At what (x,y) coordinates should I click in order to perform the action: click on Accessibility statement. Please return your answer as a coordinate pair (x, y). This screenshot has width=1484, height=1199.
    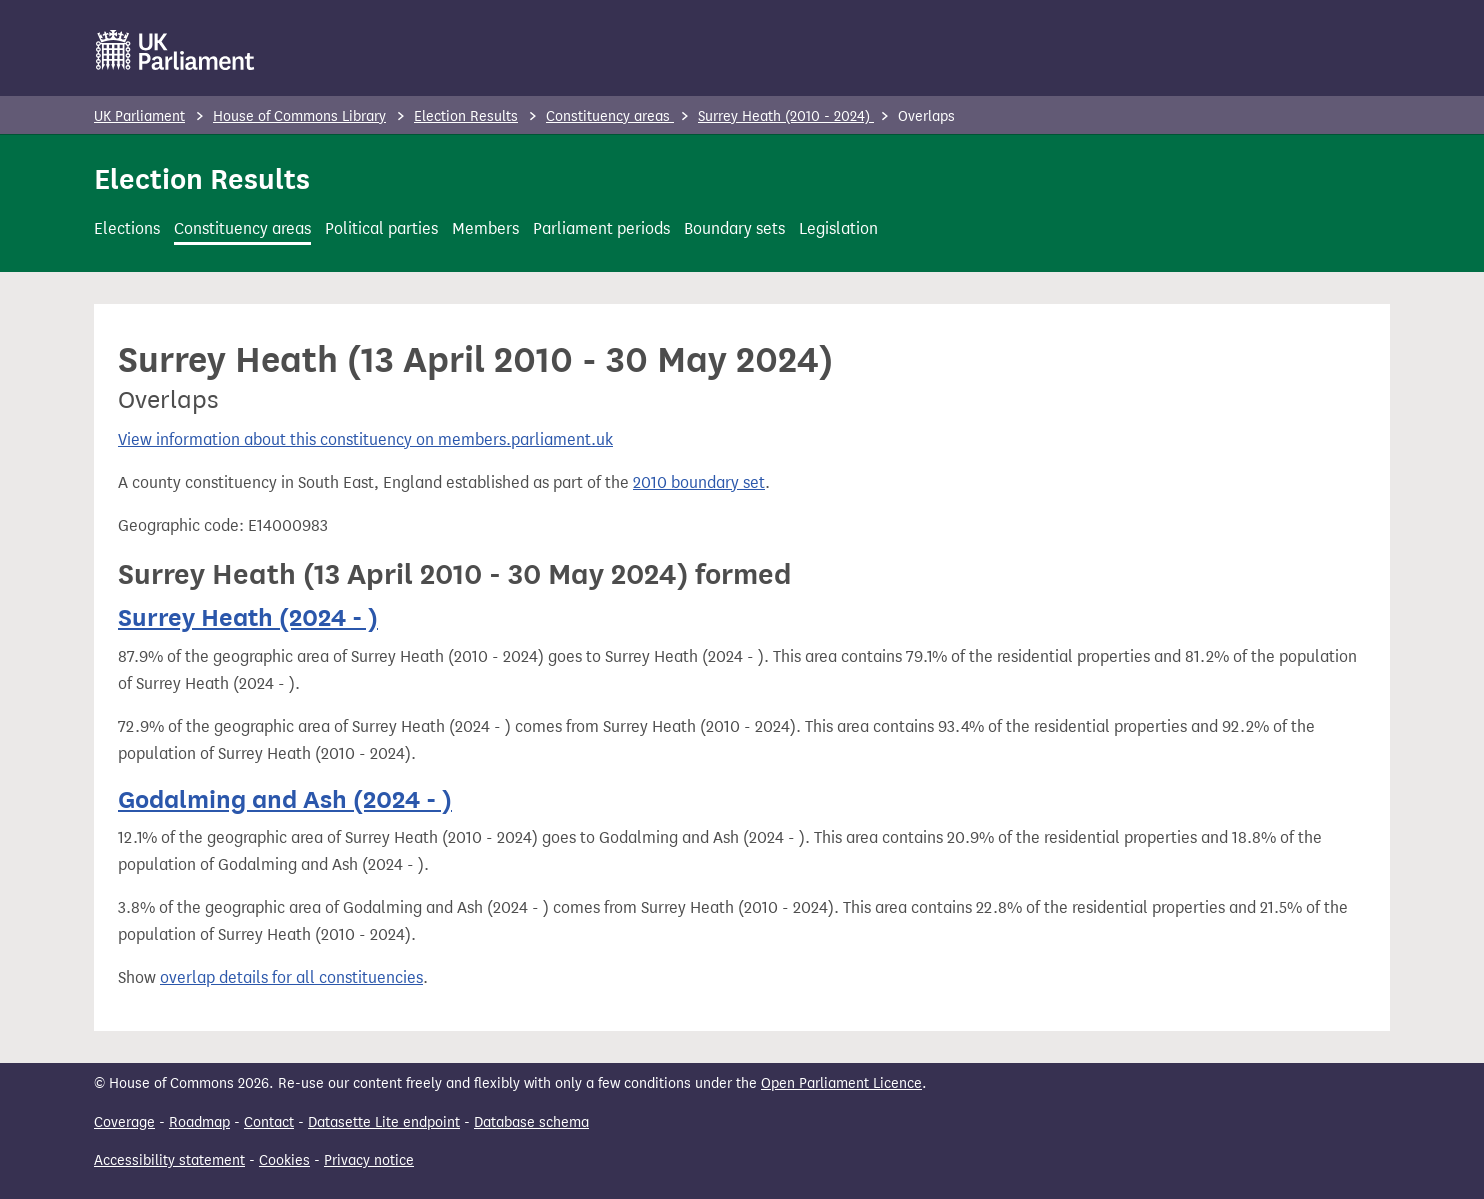
    Looking at the image, I should click on (169, 1160).